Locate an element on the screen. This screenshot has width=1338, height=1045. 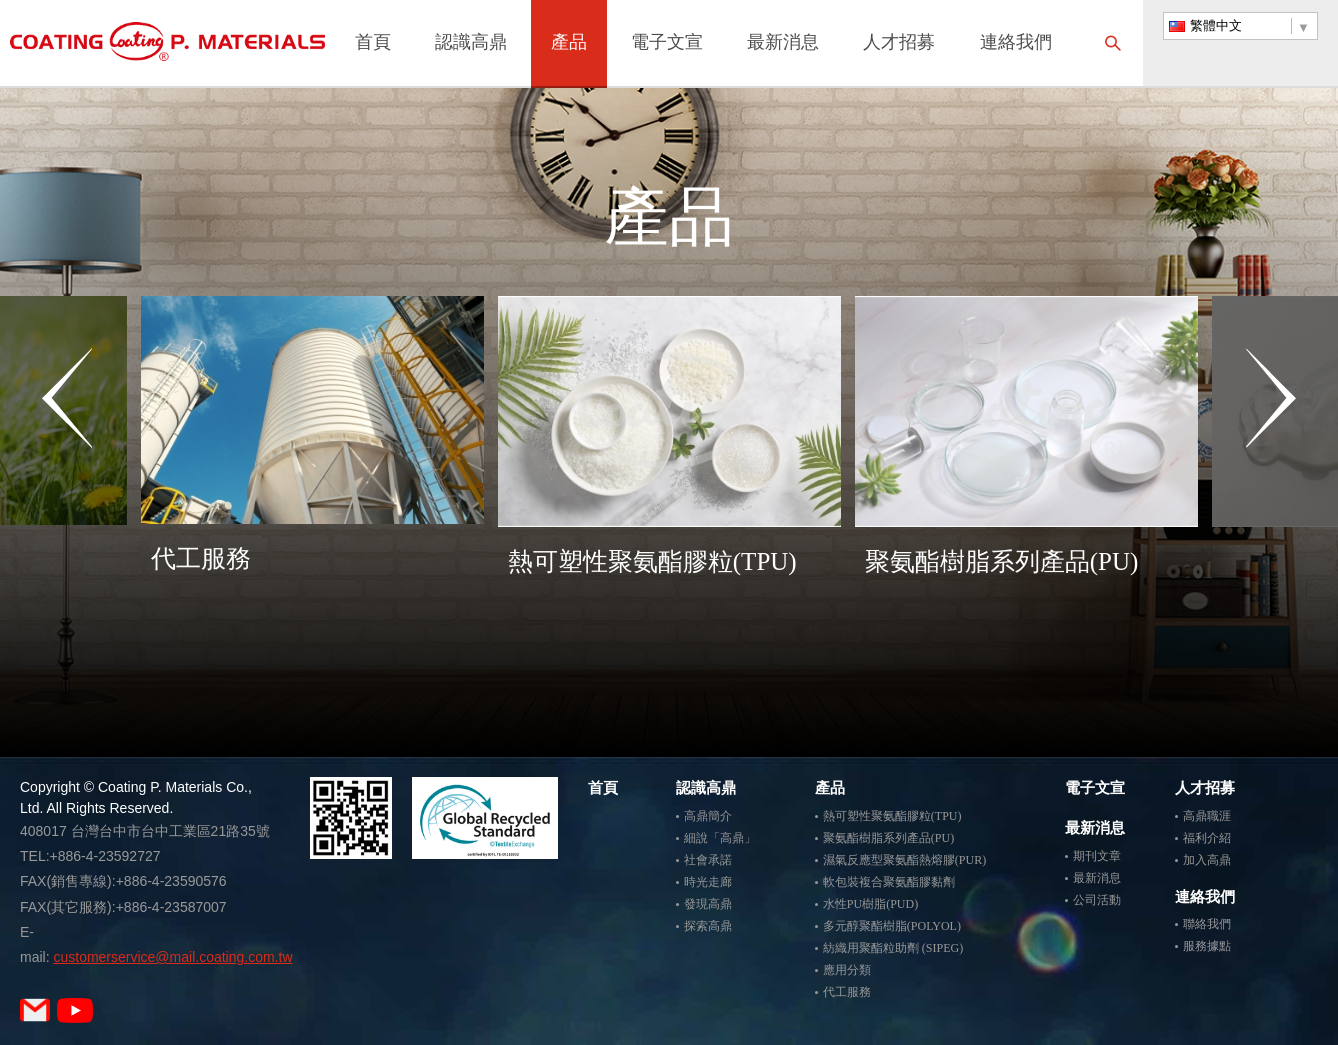
產品 is located at coordinates (569, 44).